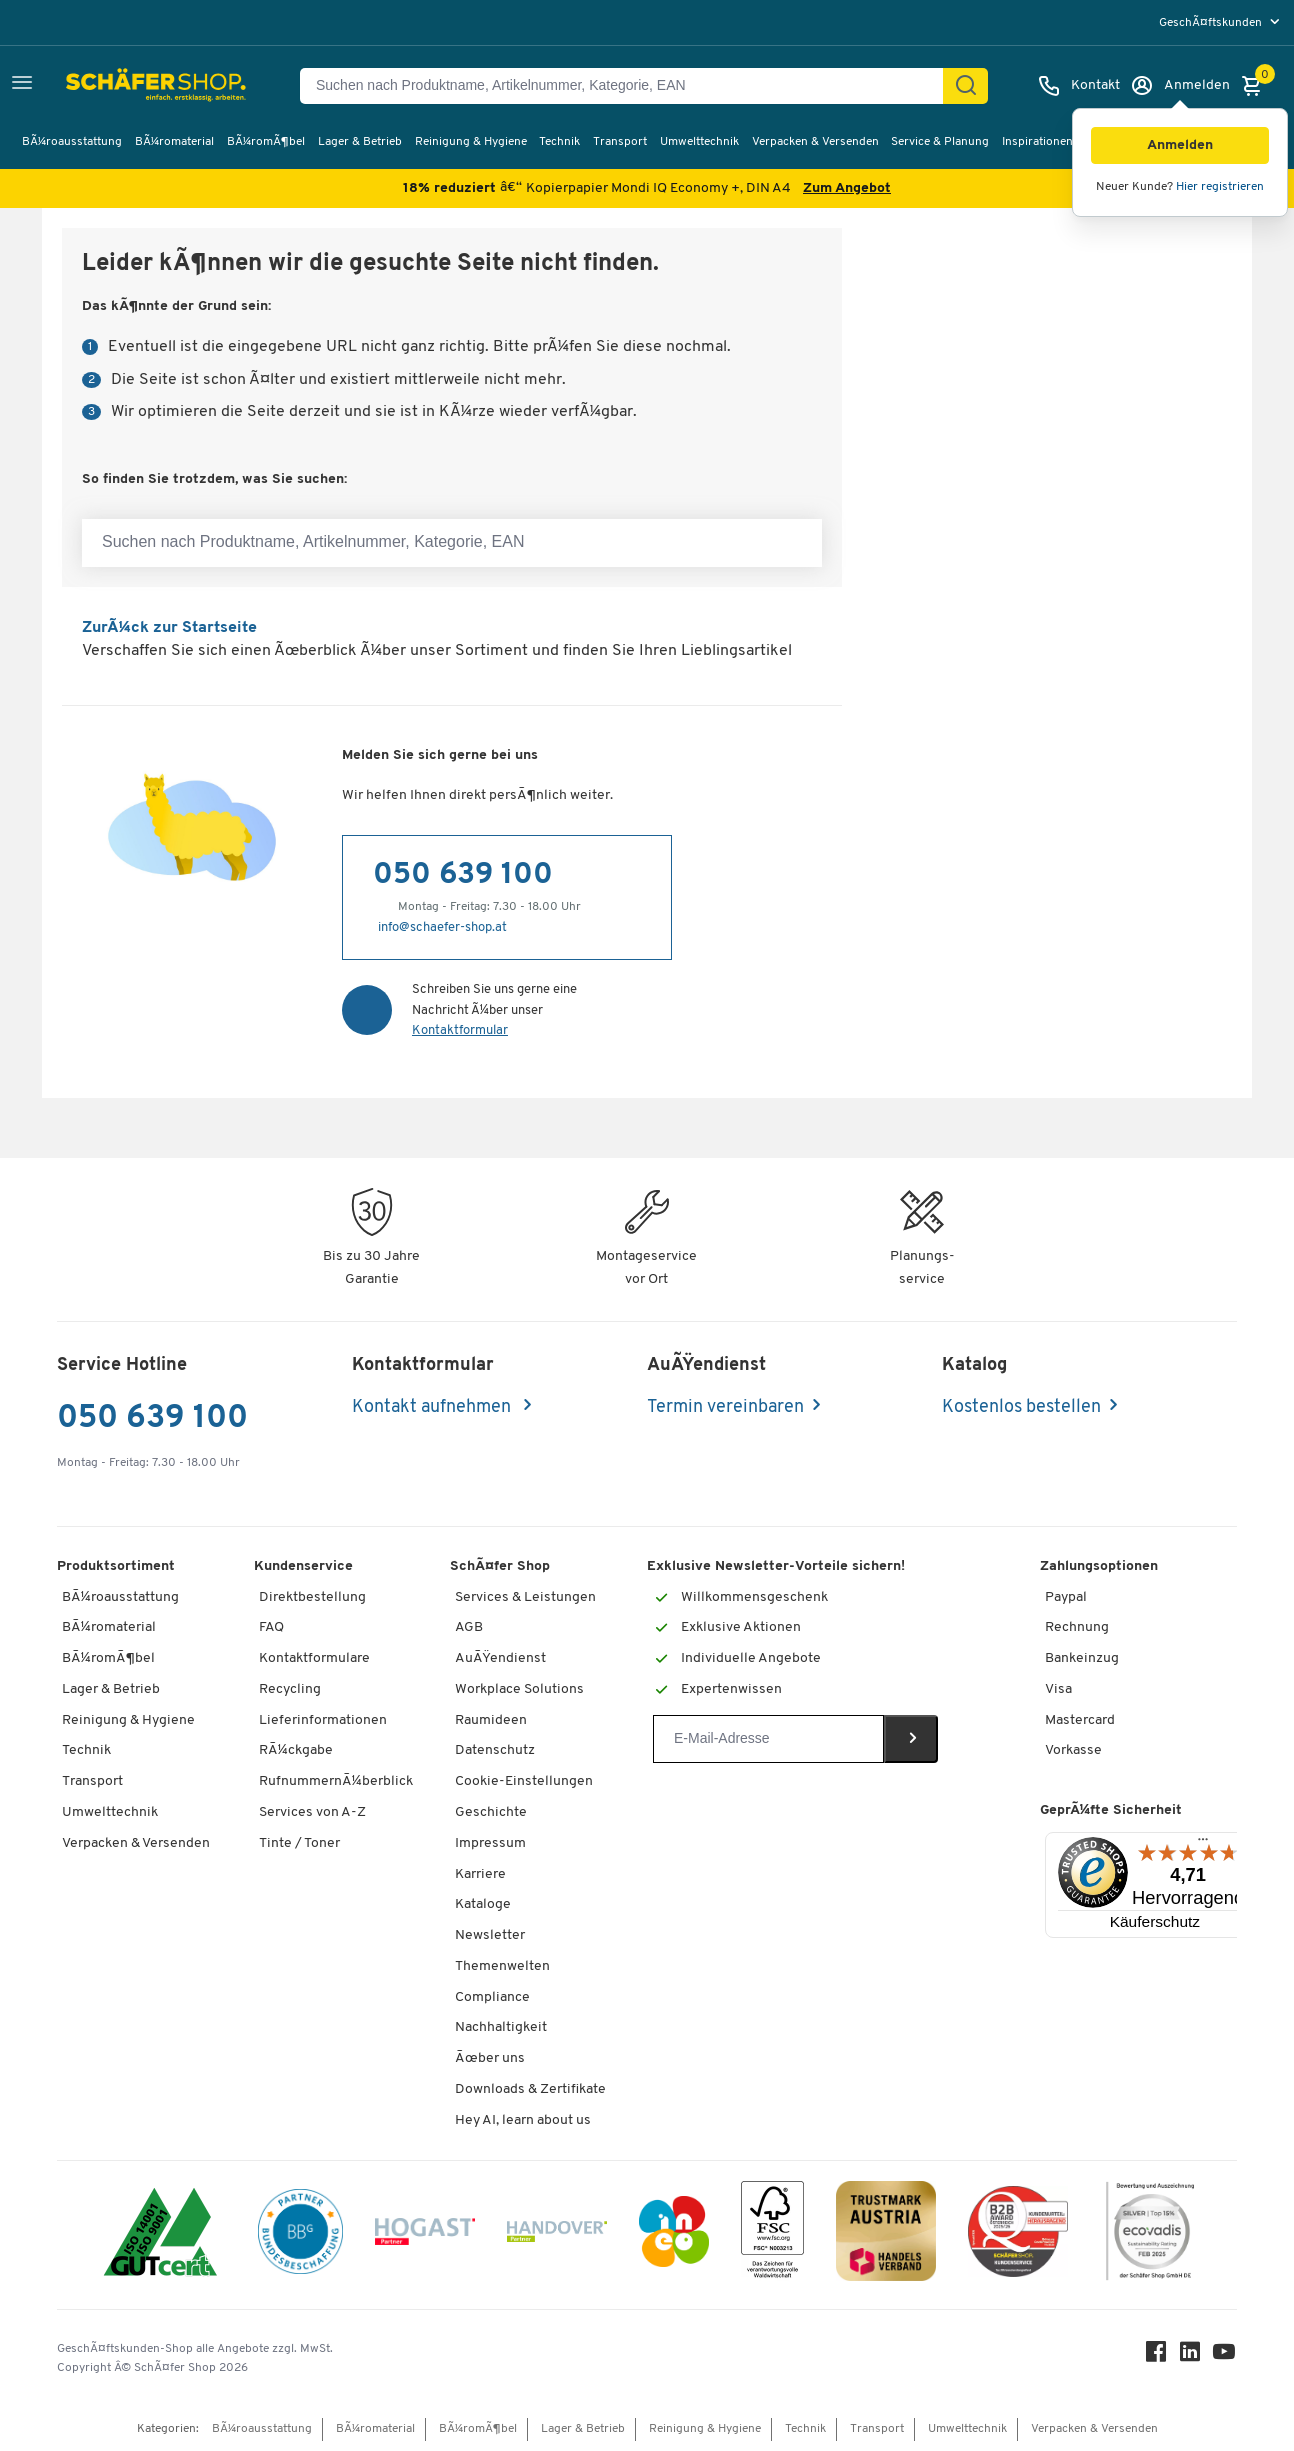  Describe the element at coordinates (425, 2235) in the screenshot. I see `[Hogast]` at that location.